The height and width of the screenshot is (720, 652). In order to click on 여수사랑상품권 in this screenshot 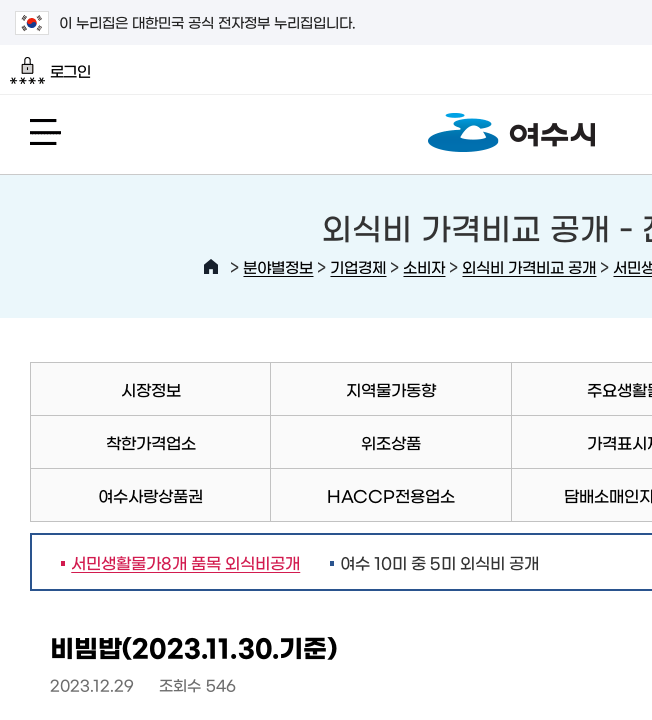, I will do `click(150, 495)`.